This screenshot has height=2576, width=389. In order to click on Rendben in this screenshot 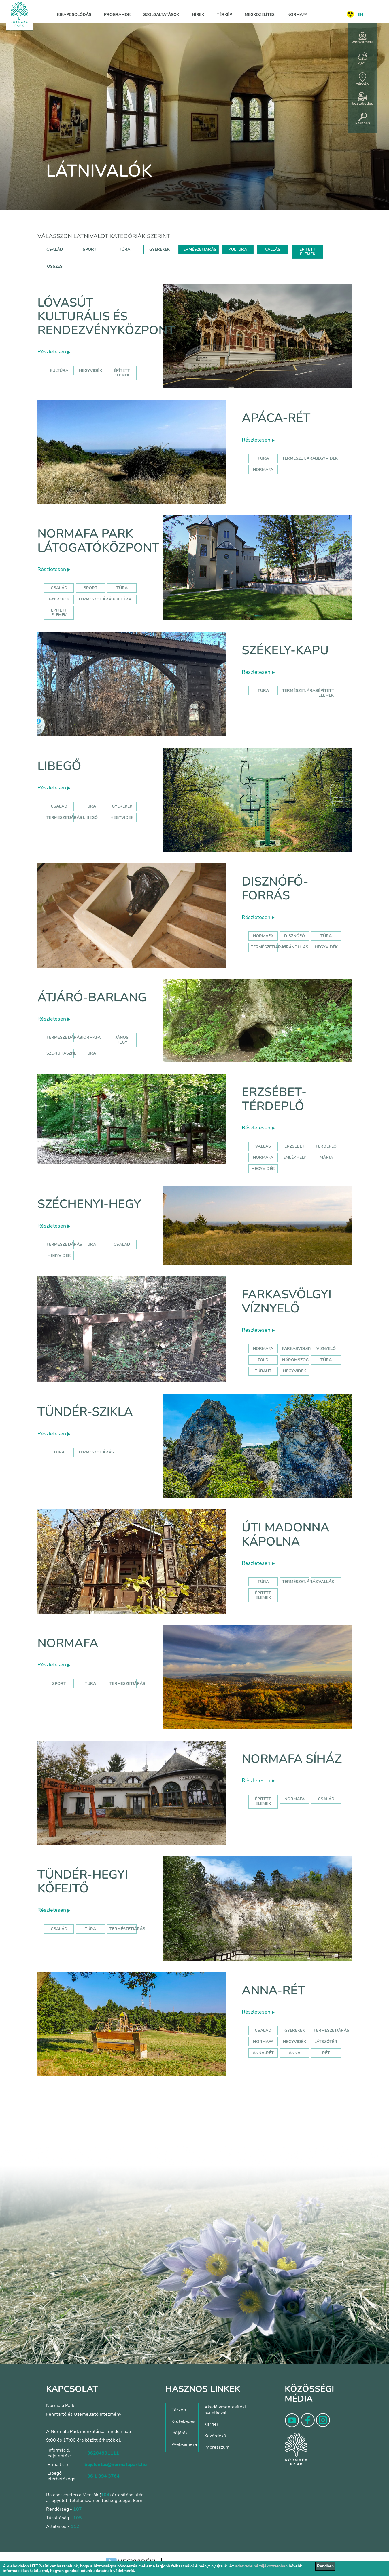, I will do `click(325, 2566)`.